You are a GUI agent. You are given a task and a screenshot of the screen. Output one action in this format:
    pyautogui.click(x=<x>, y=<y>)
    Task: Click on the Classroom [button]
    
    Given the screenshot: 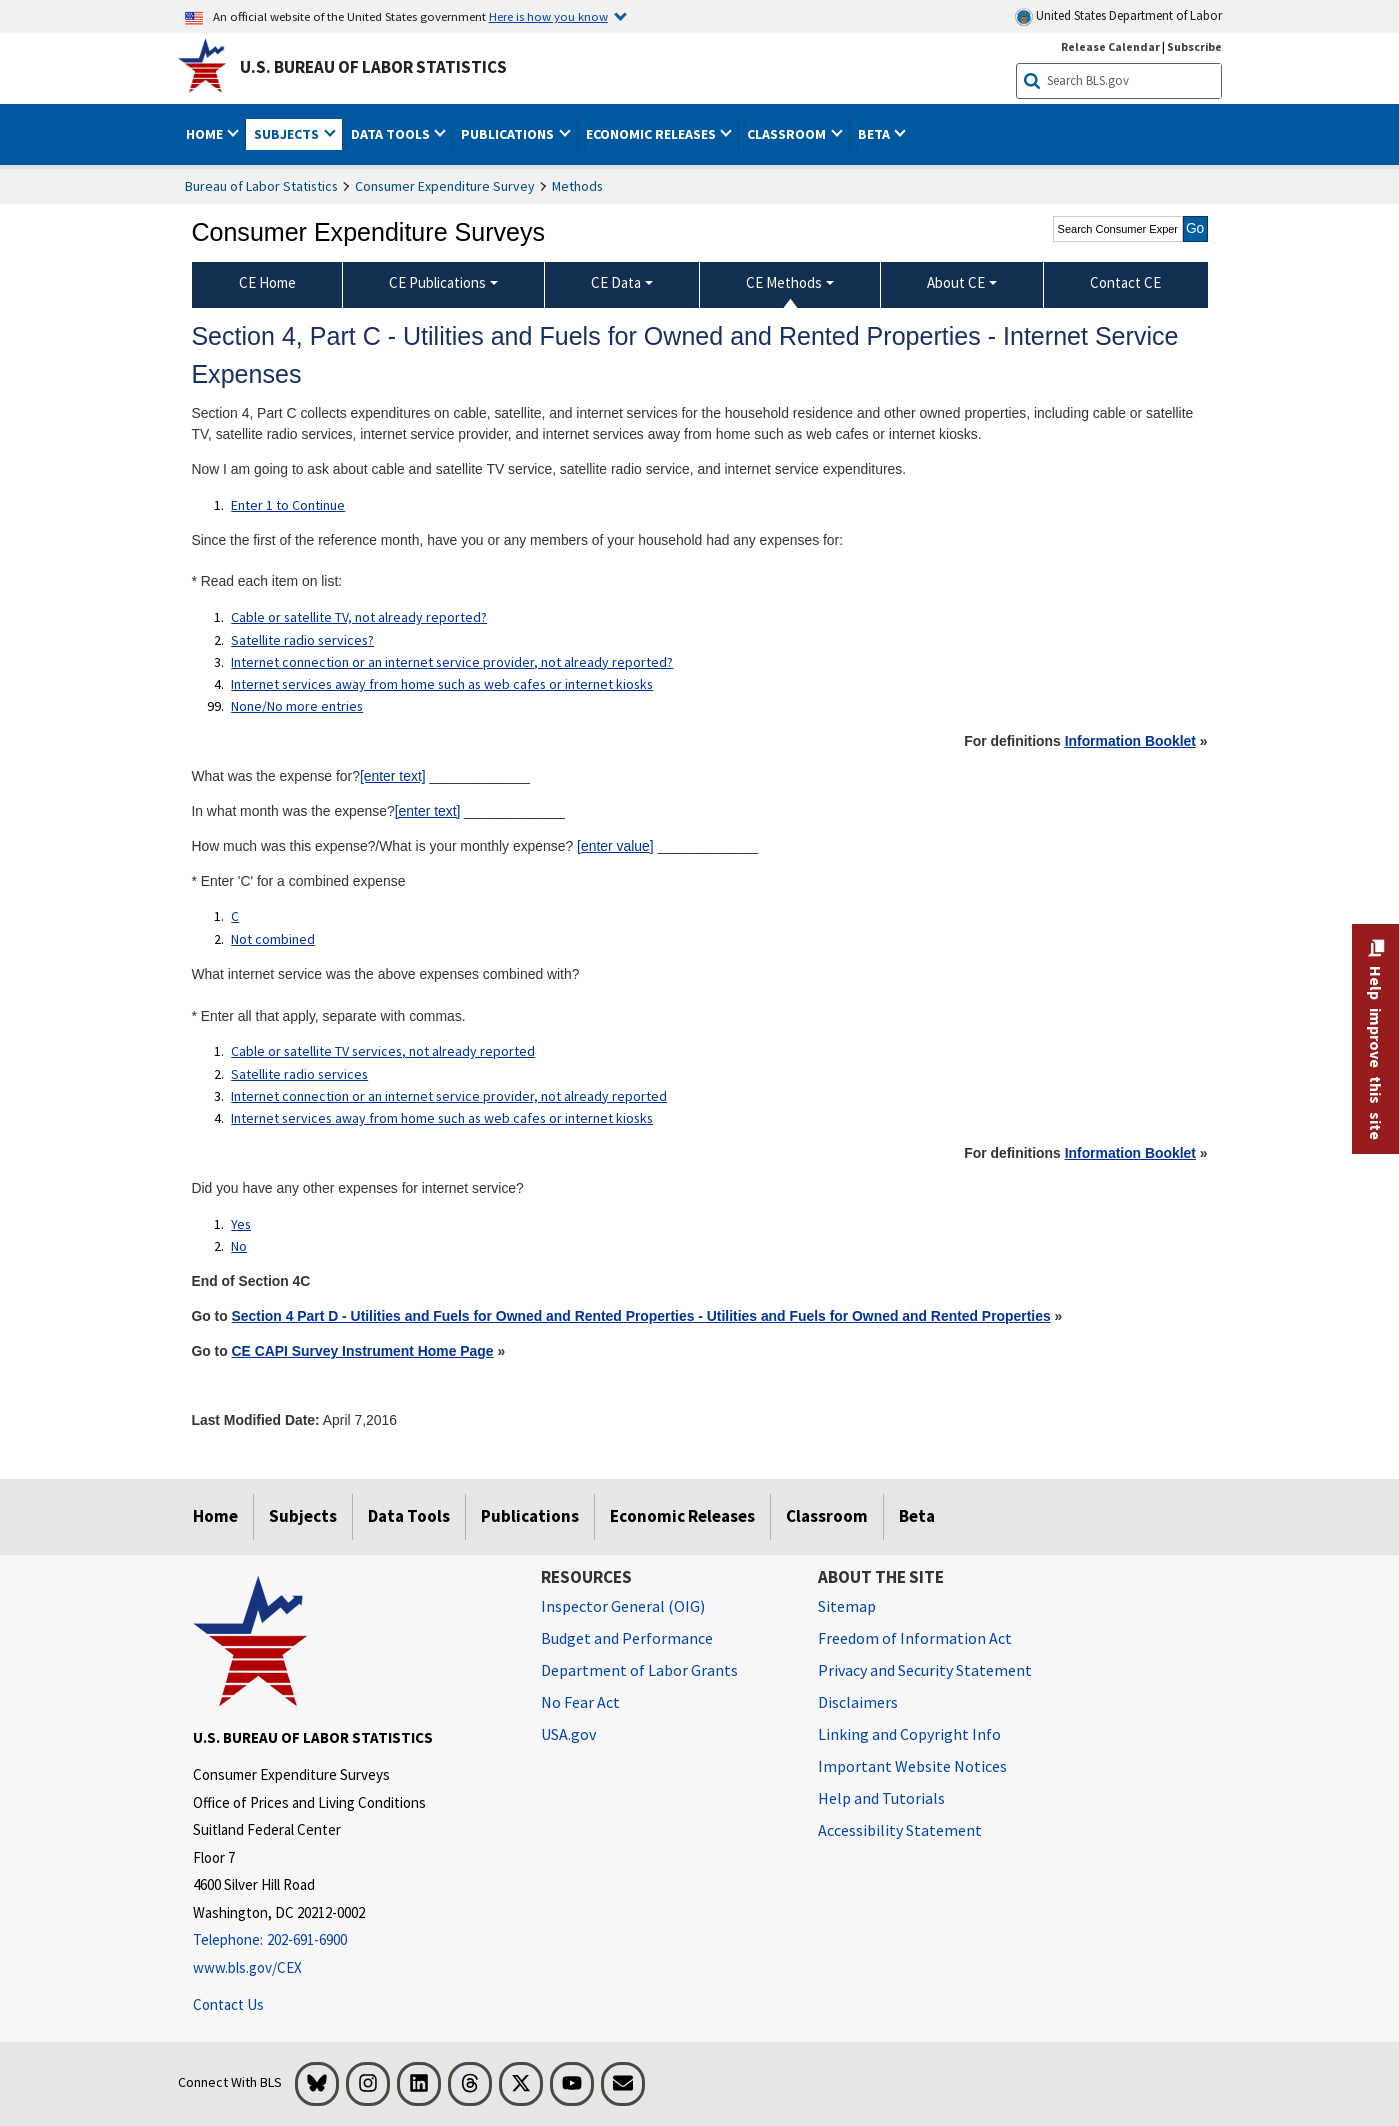 What is the action you would take?
    pyautogui.click(x=788, y=134)
    